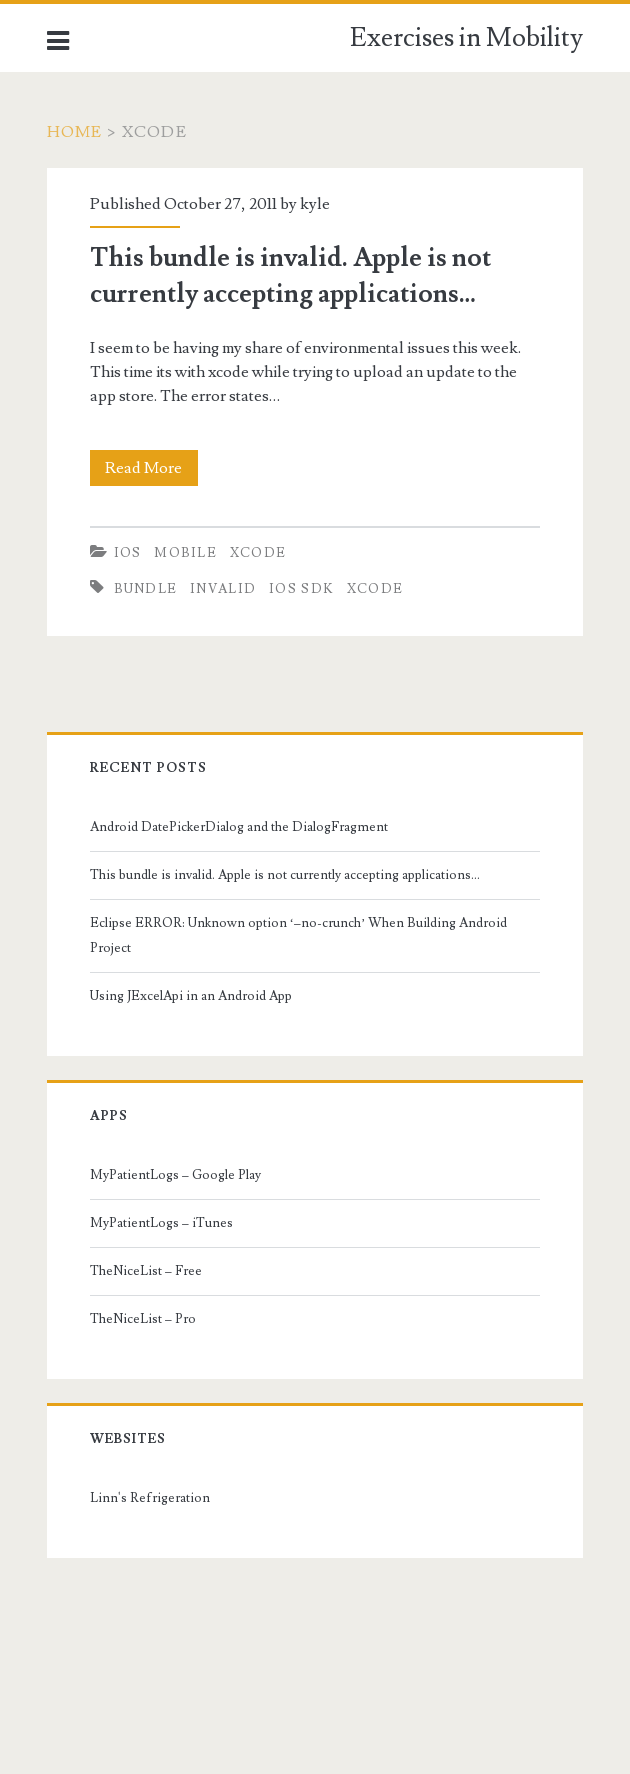  I want to click on xcode, so click(375, 589).